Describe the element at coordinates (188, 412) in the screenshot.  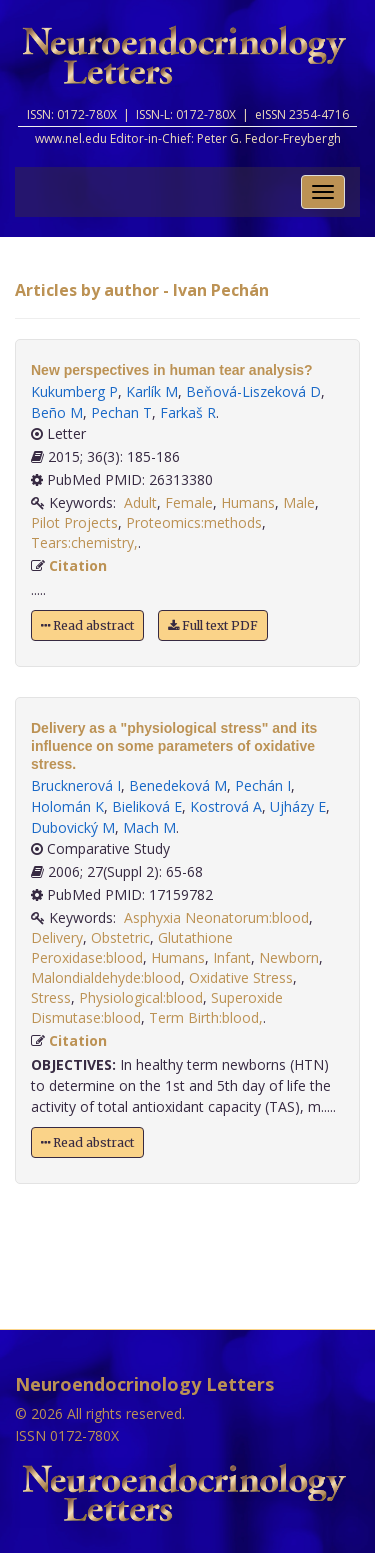
I see `Farkaš R` at that location.